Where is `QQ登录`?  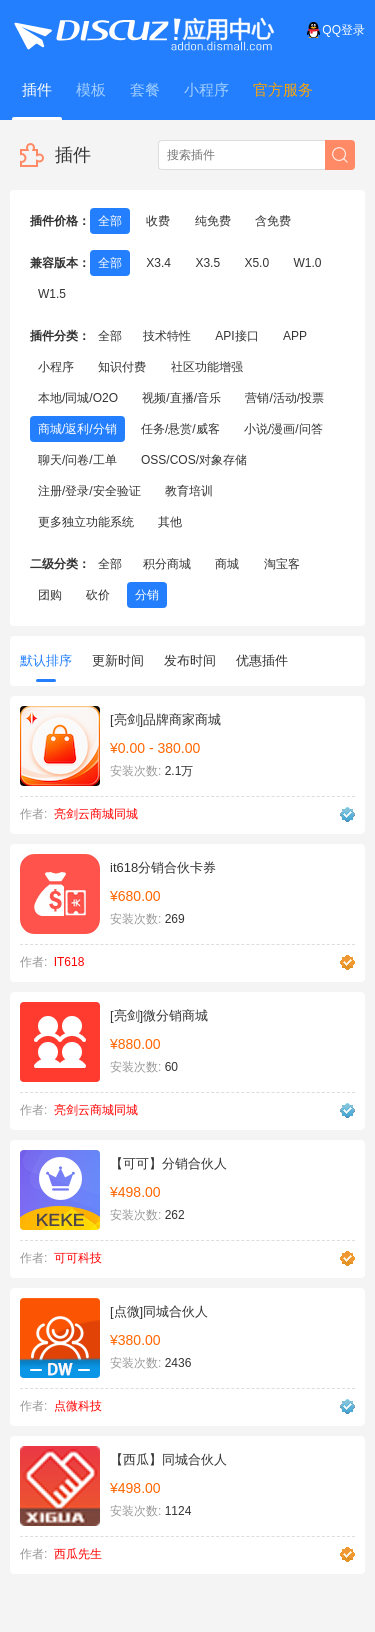 QQ登录 is located at coordinates (335, 30).